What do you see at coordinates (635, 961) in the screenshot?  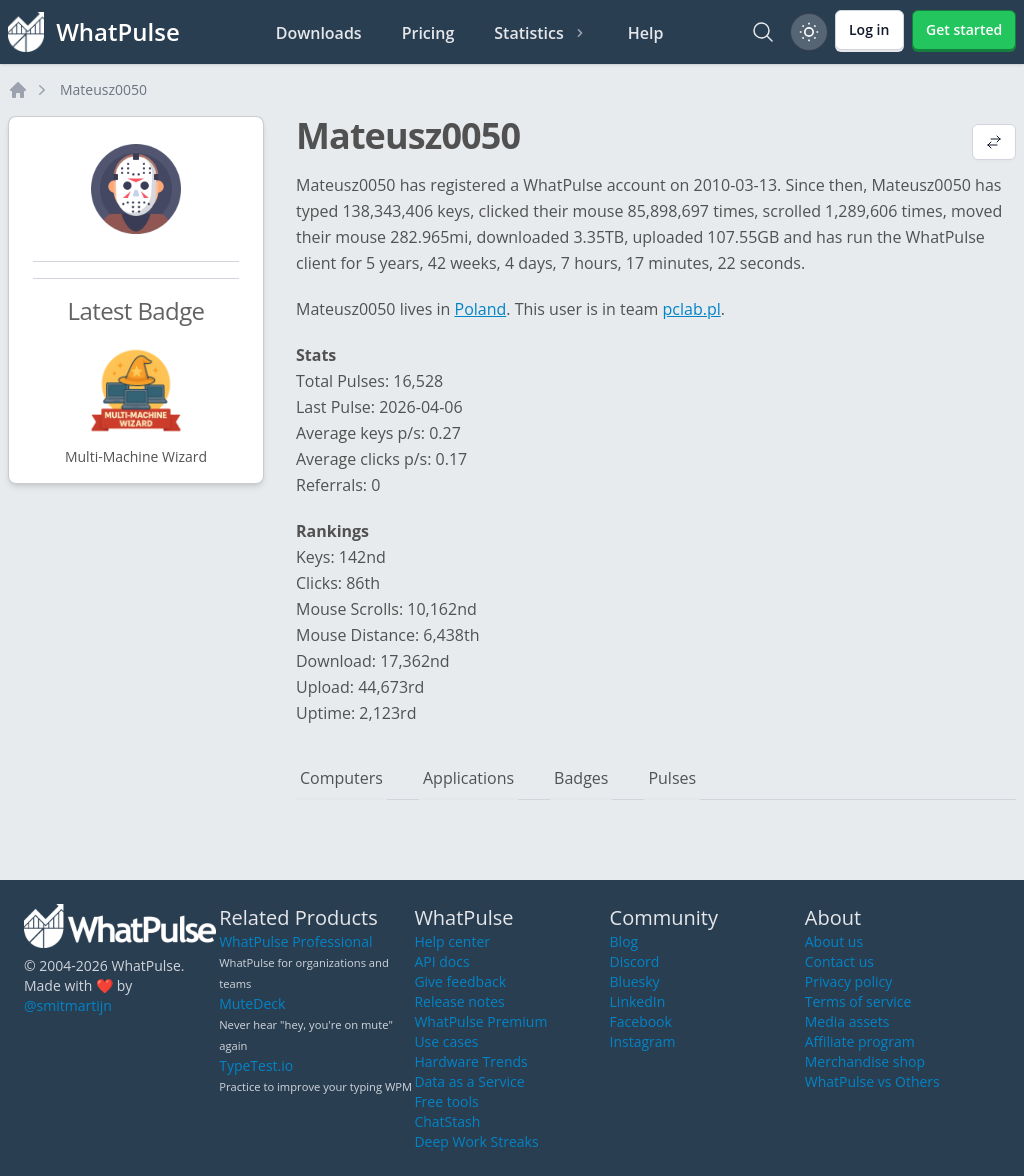 I see `Discord` at bounding box center [635, 961].